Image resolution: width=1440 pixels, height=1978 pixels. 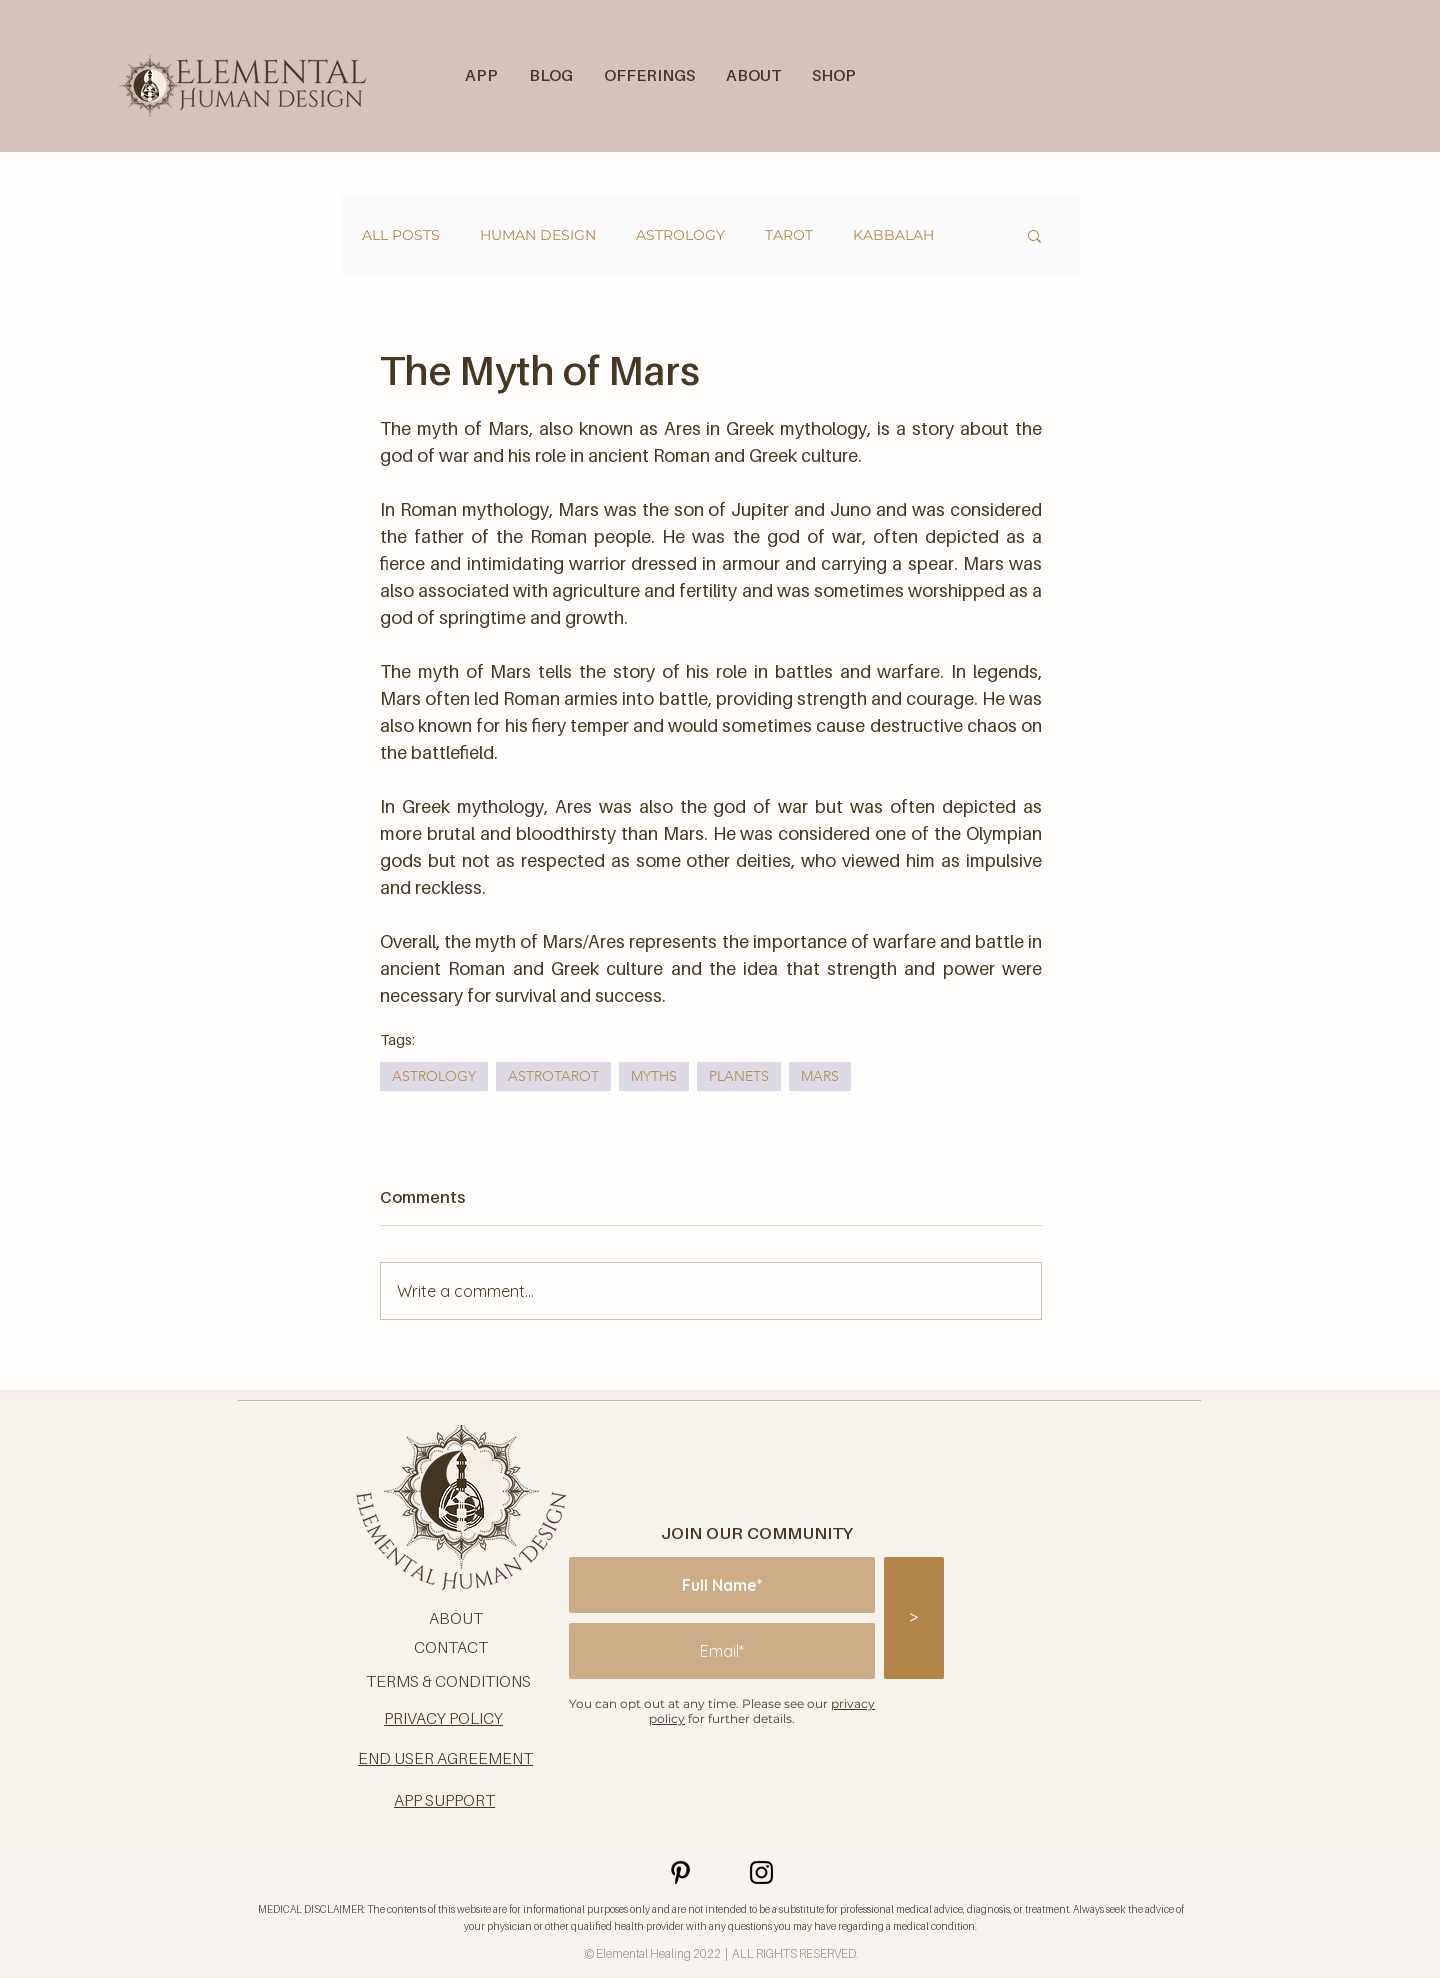 I want to click on [>], so click(x=914, y=1618).